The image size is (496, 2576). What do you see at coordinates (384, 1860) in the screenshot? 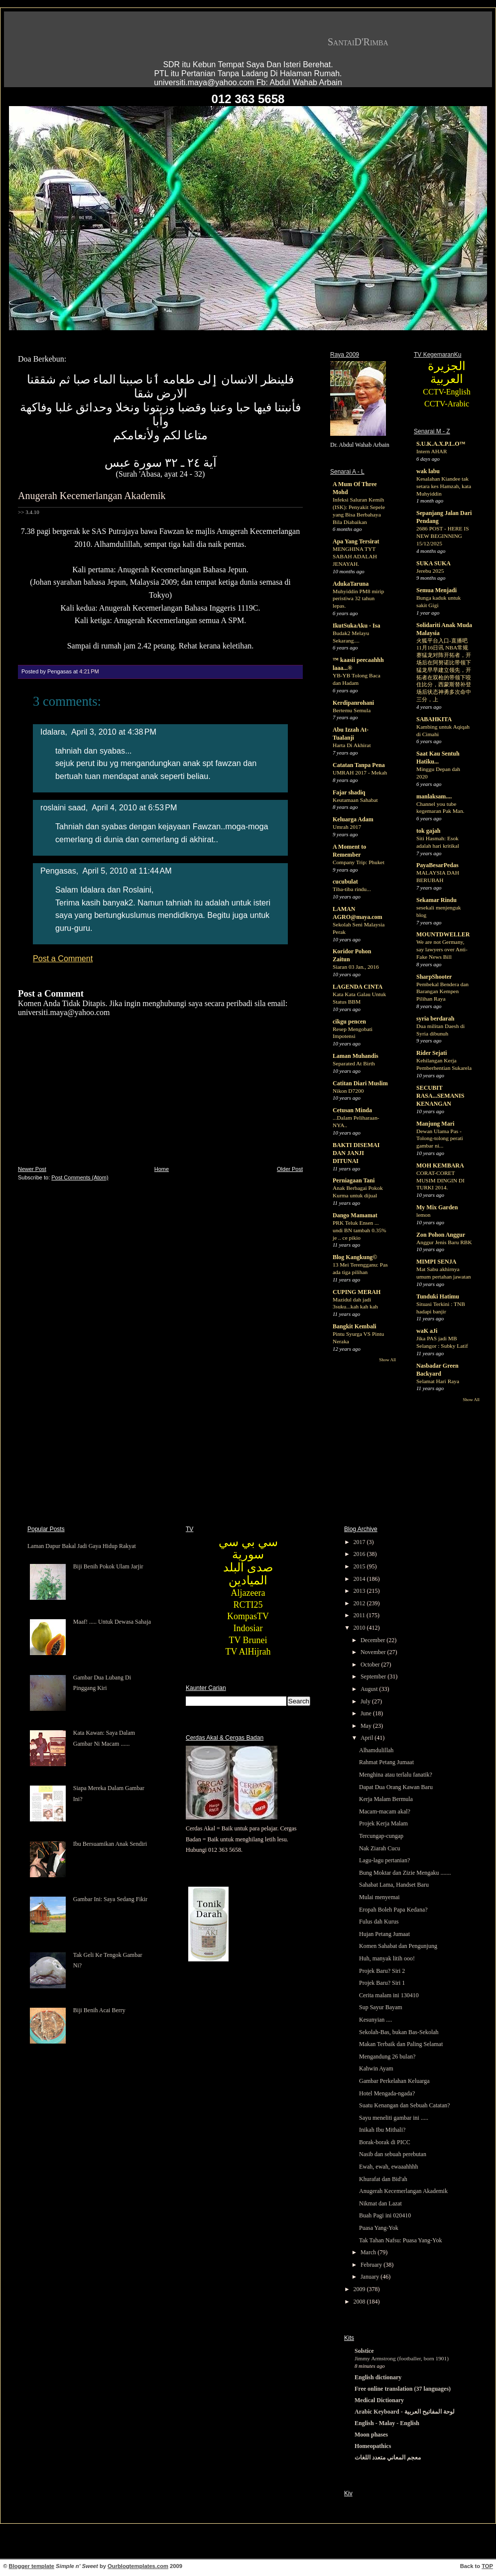
I see `Lagu-lagu pertanian?` at bounding box center [384, 1860].